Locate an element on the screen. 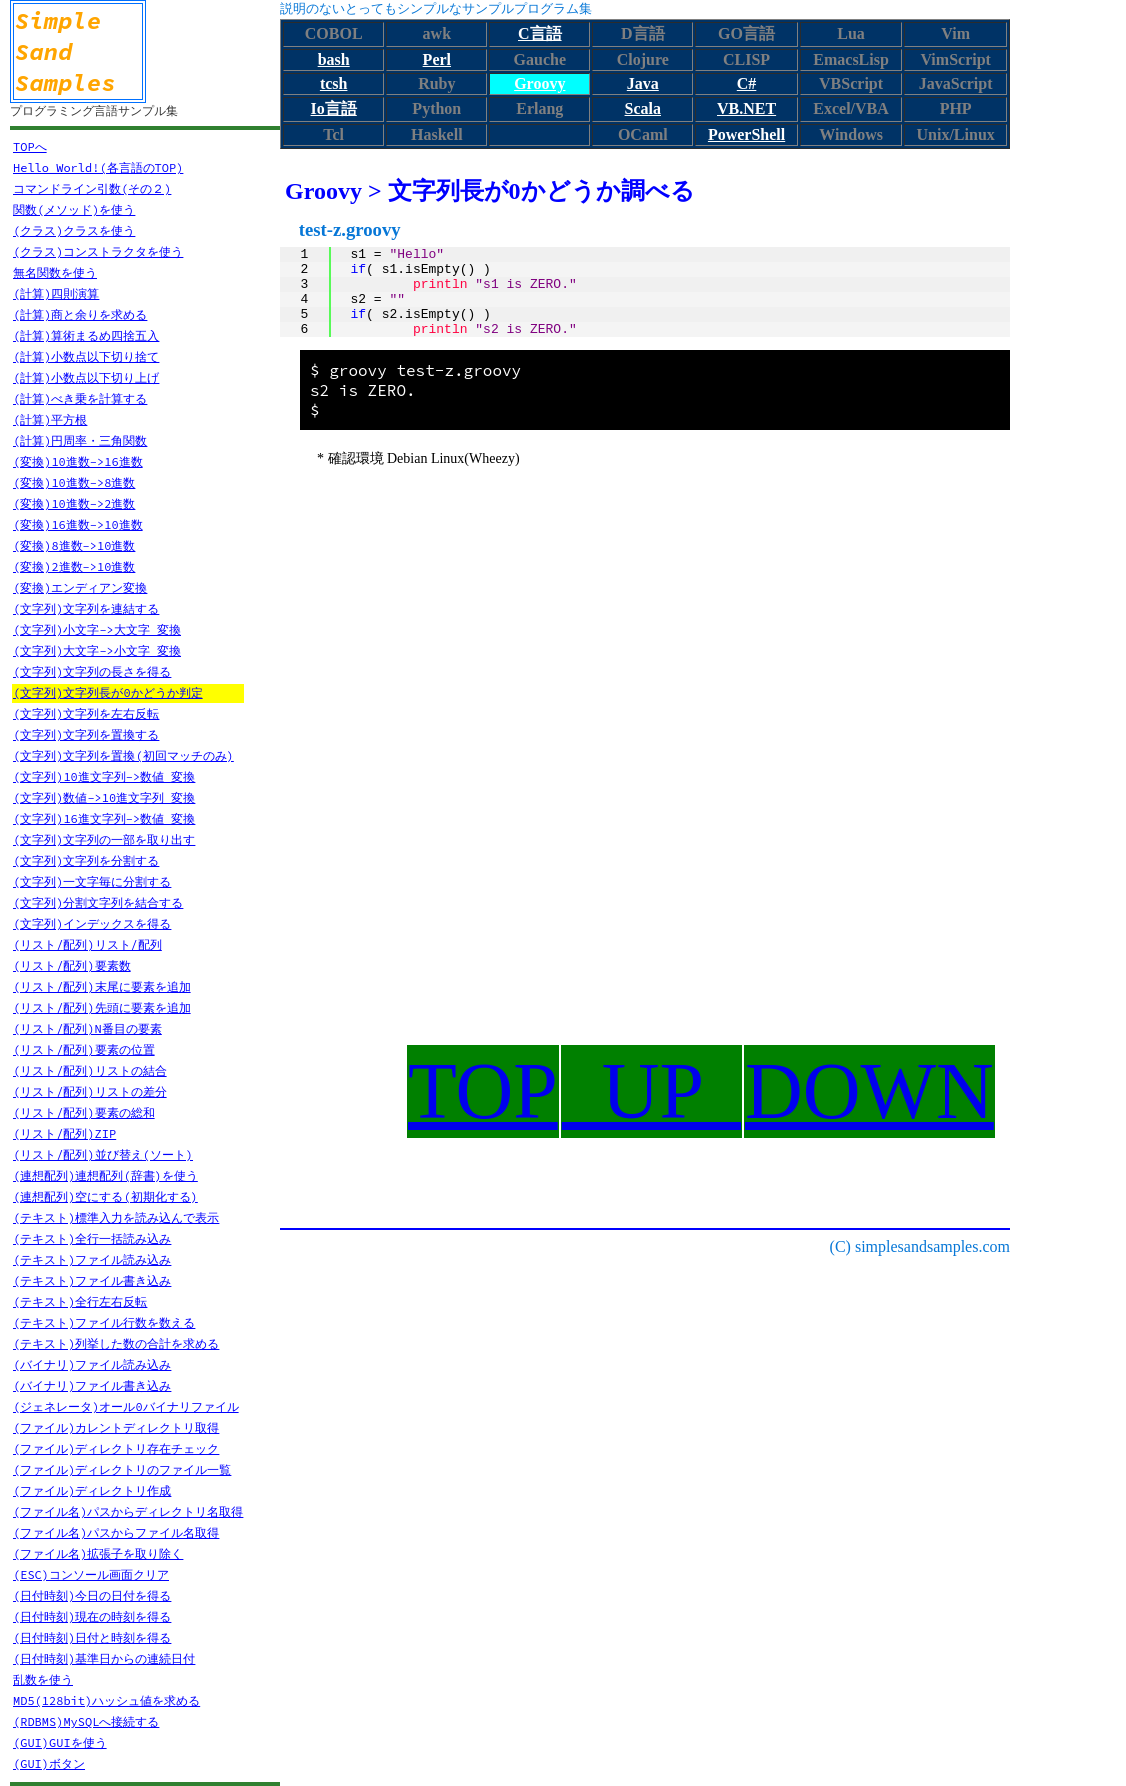 Image resolution: width=1126 pixels, height=1786 pixels. (計算)小数点以下切り捨て is located at coordinates (86, 356).